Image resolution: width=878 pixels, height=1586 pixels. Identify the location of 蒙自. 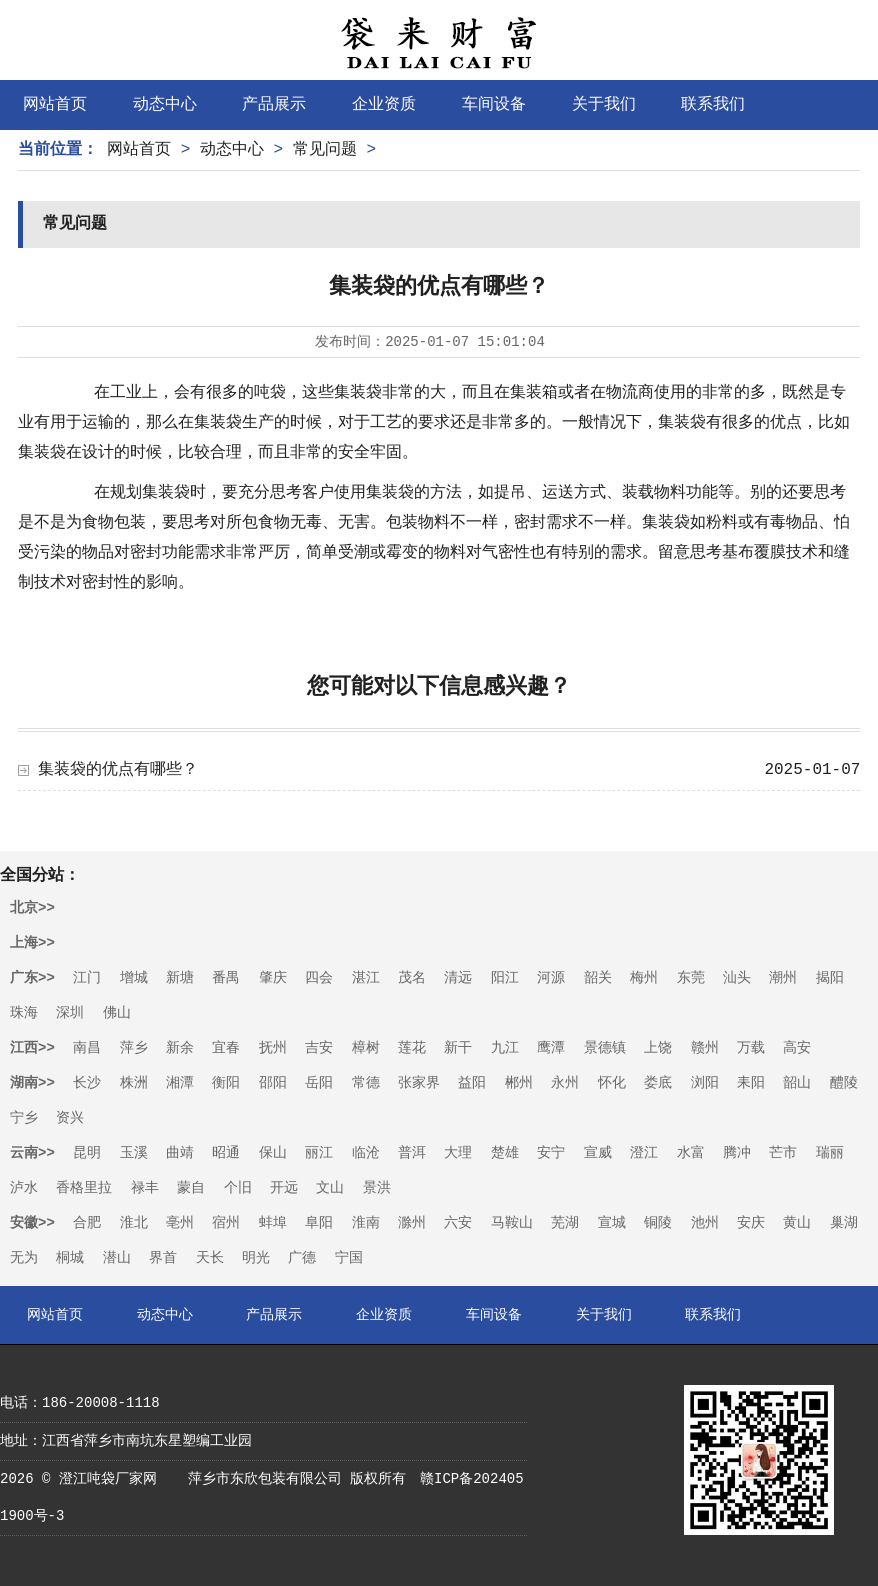
(191, 1188).